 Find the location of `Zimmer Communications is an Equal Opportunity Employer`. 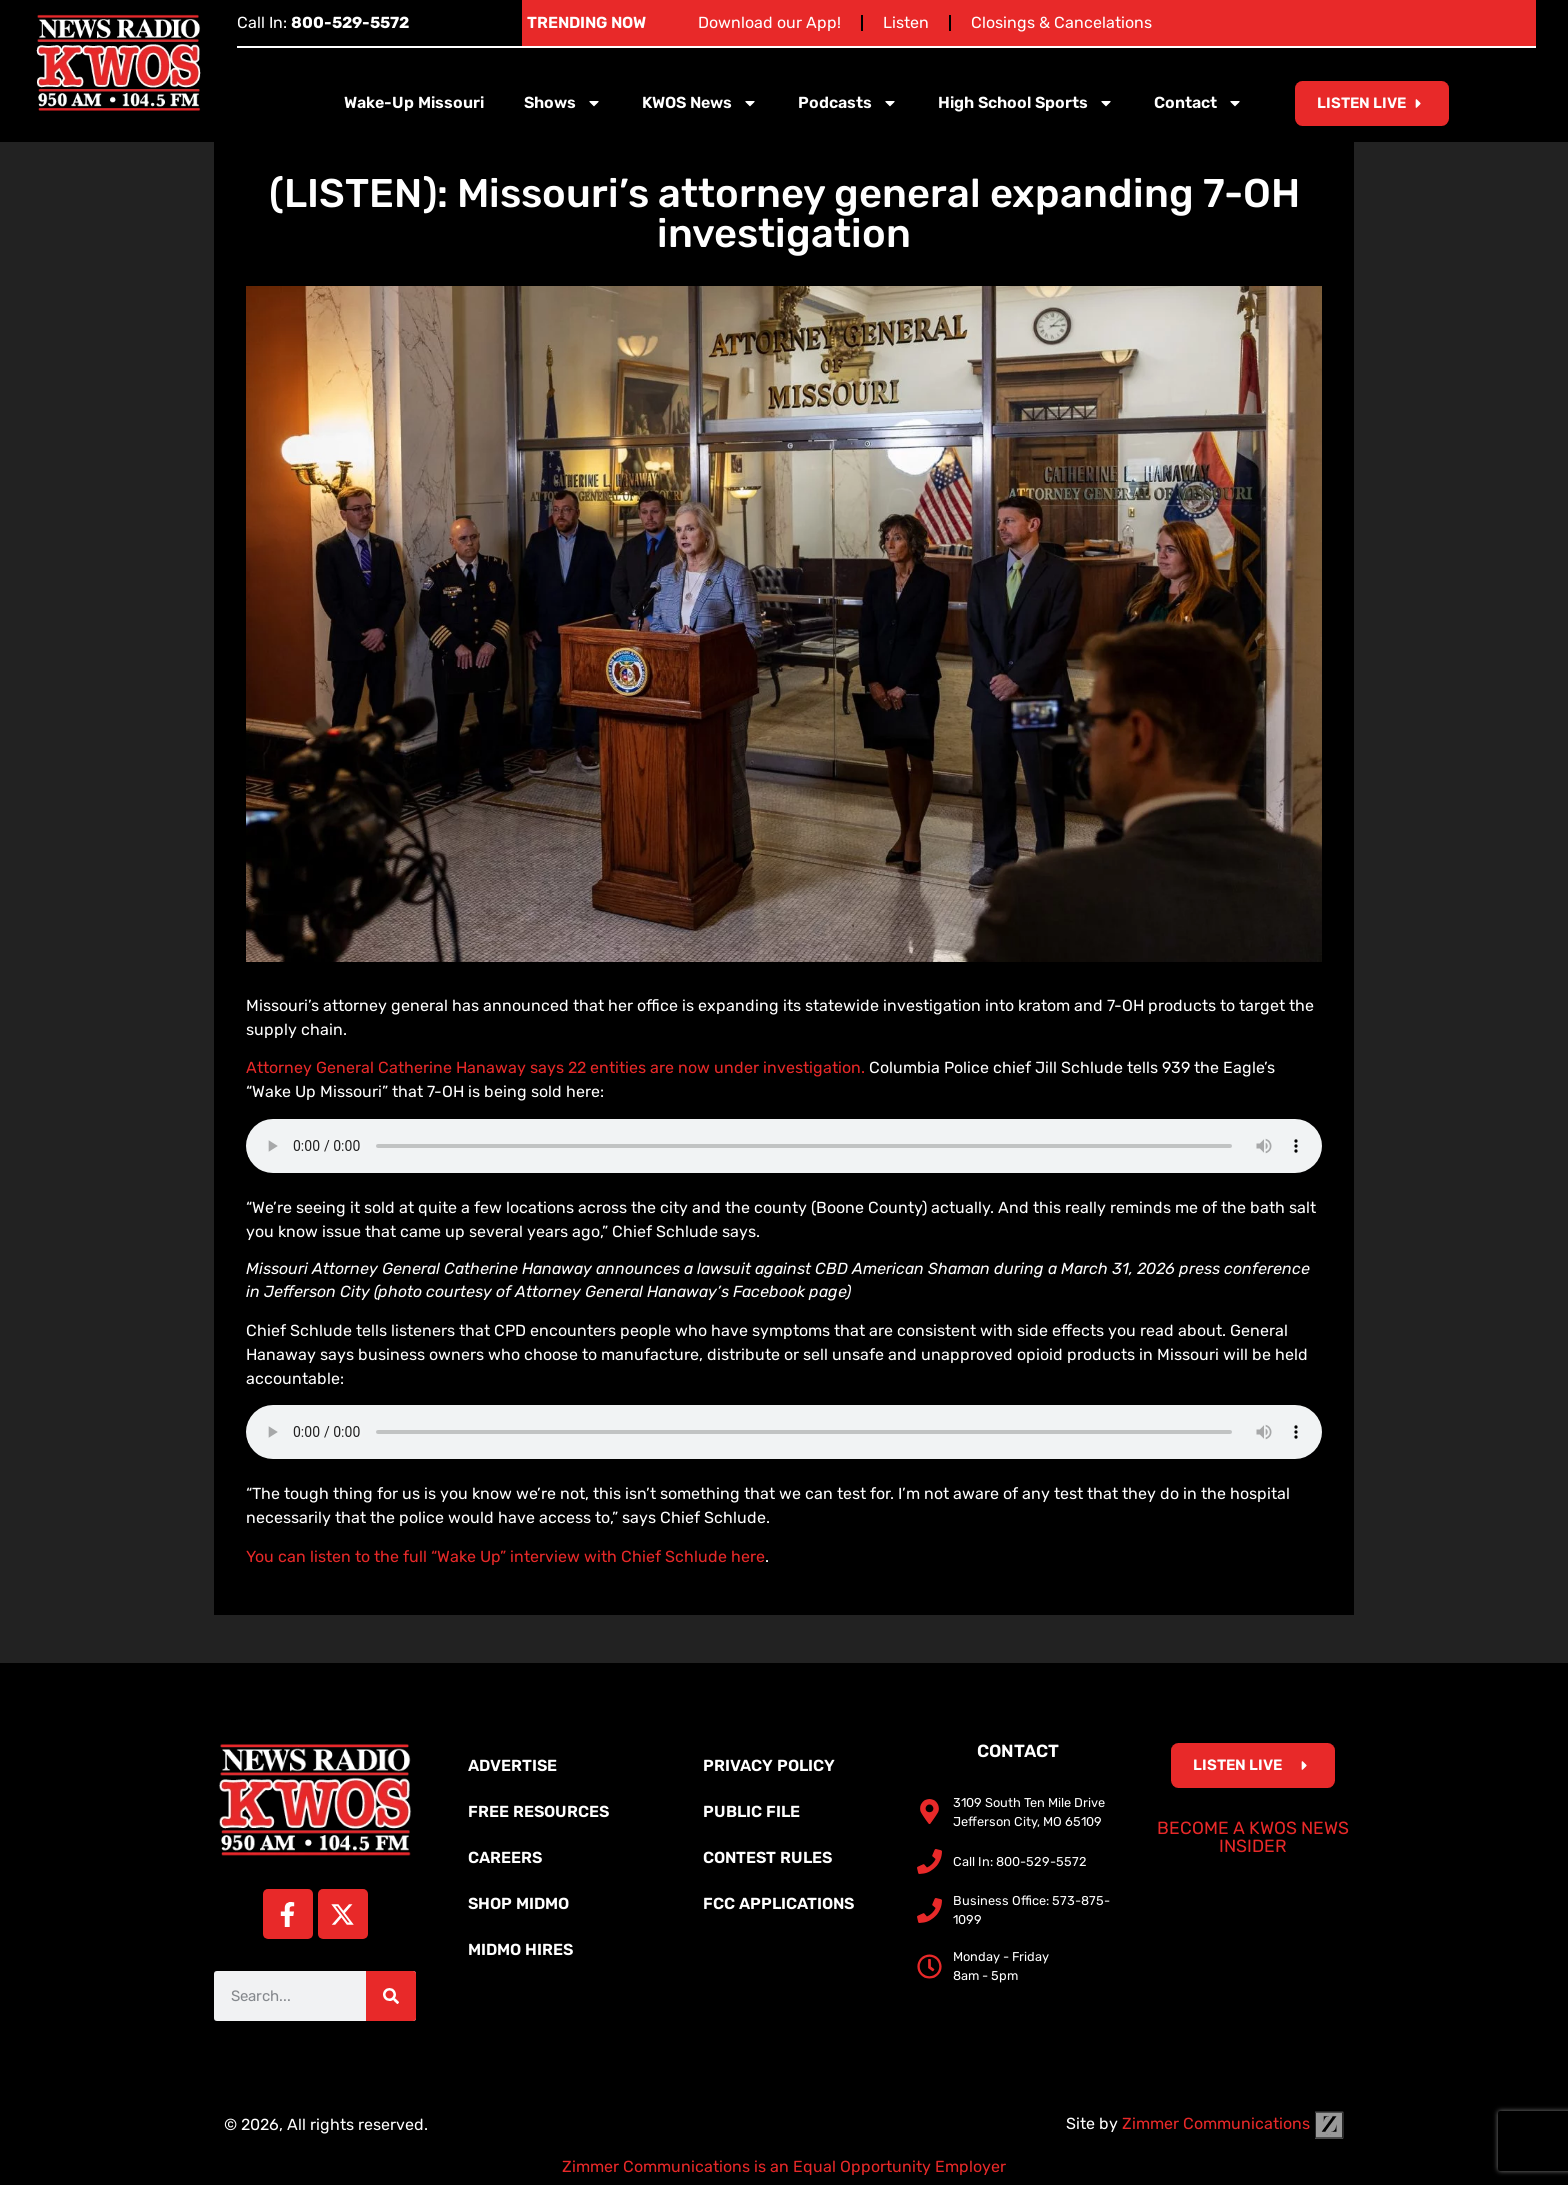

Zimmer Communications is an Equal Opportunity Employer is located at coordinates (784, 2166).